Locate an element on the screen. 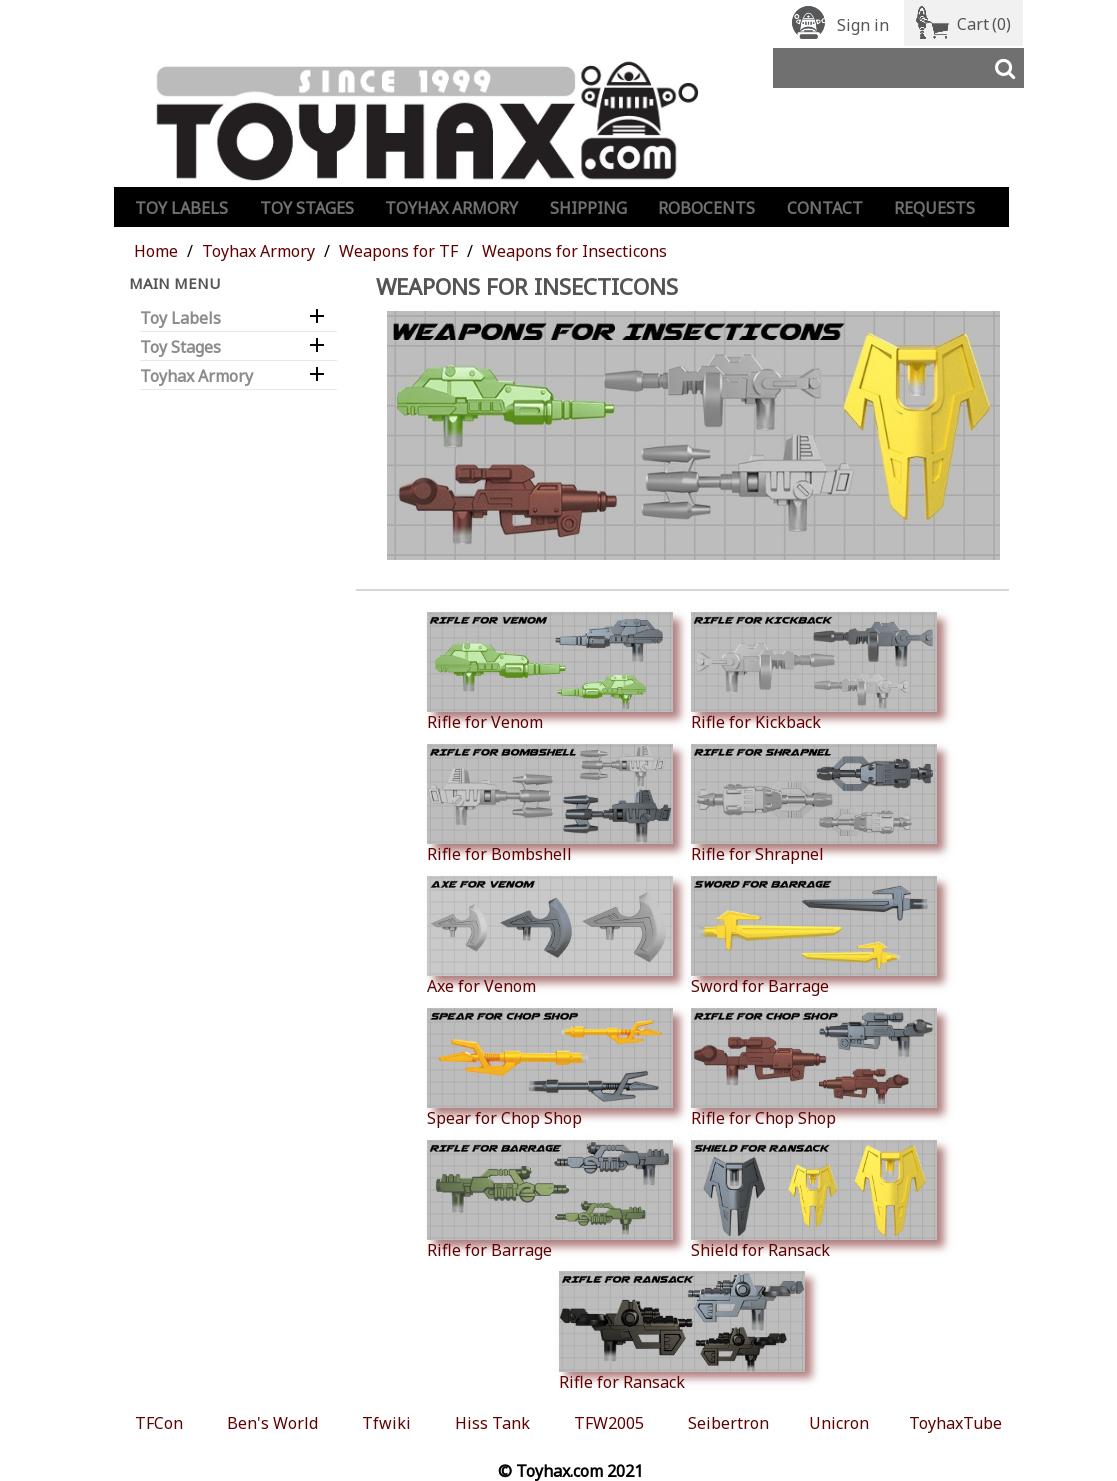 The height and width of the screenshot is (1481, 1117). Rifle for Ransack is located at coordinates (682, 1331).